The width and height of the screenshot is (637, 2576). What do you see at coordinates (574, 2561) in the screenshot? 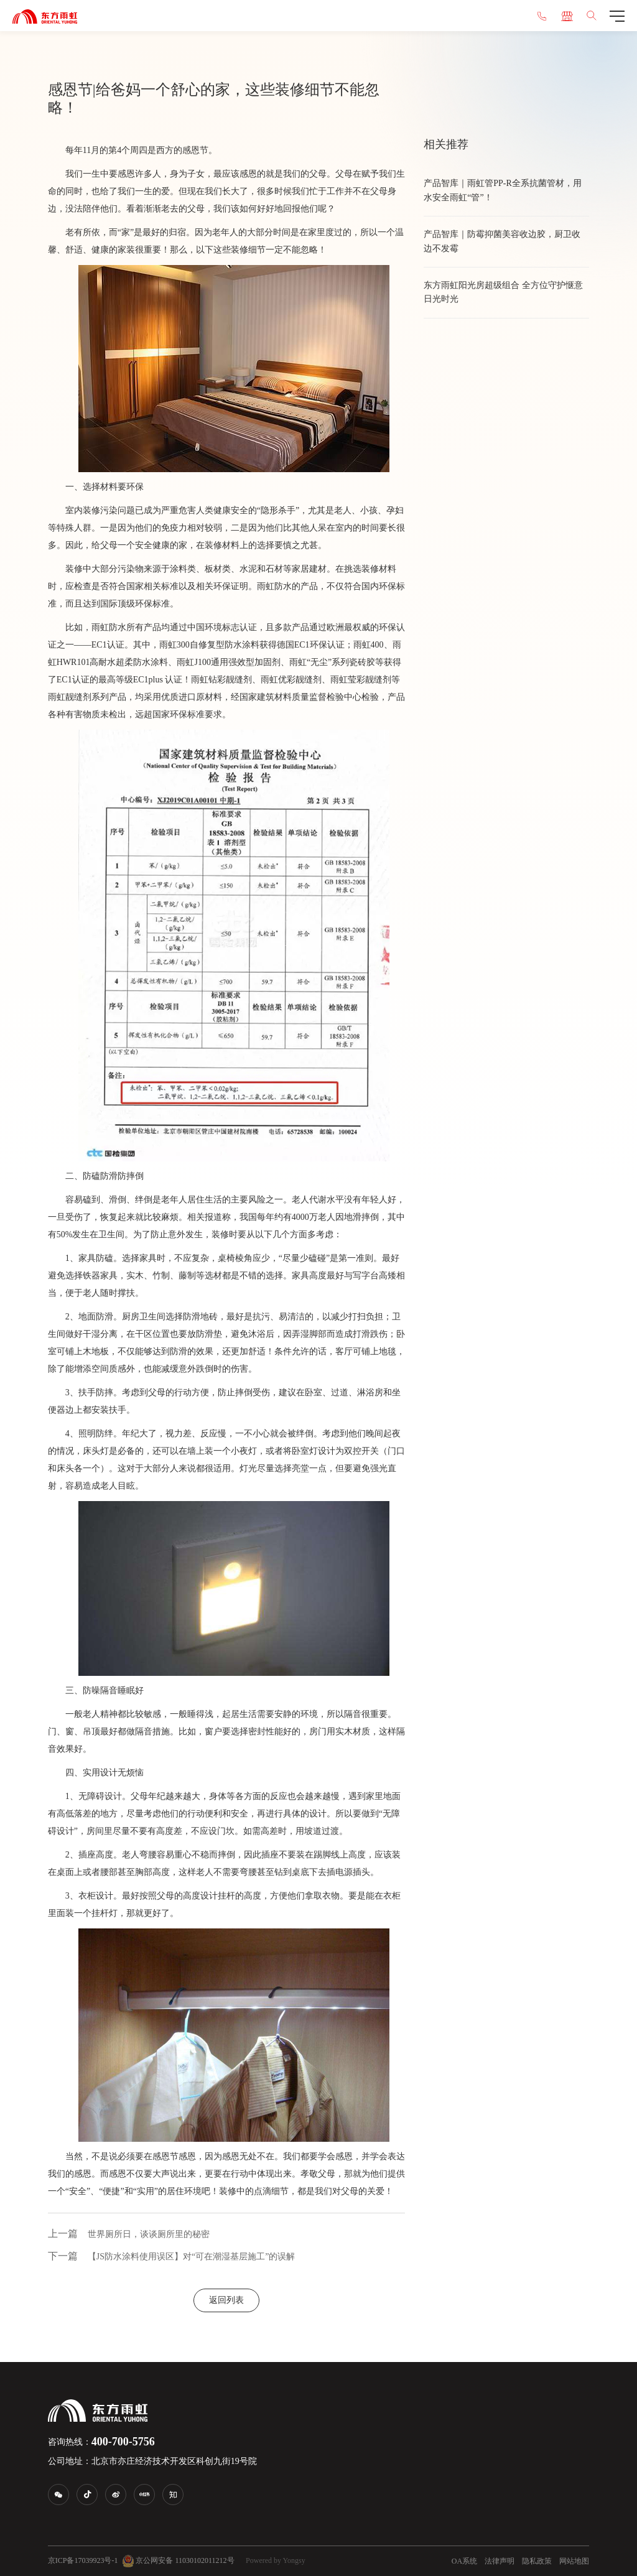
I see `网站地图` at bounding box center [574, 2561].